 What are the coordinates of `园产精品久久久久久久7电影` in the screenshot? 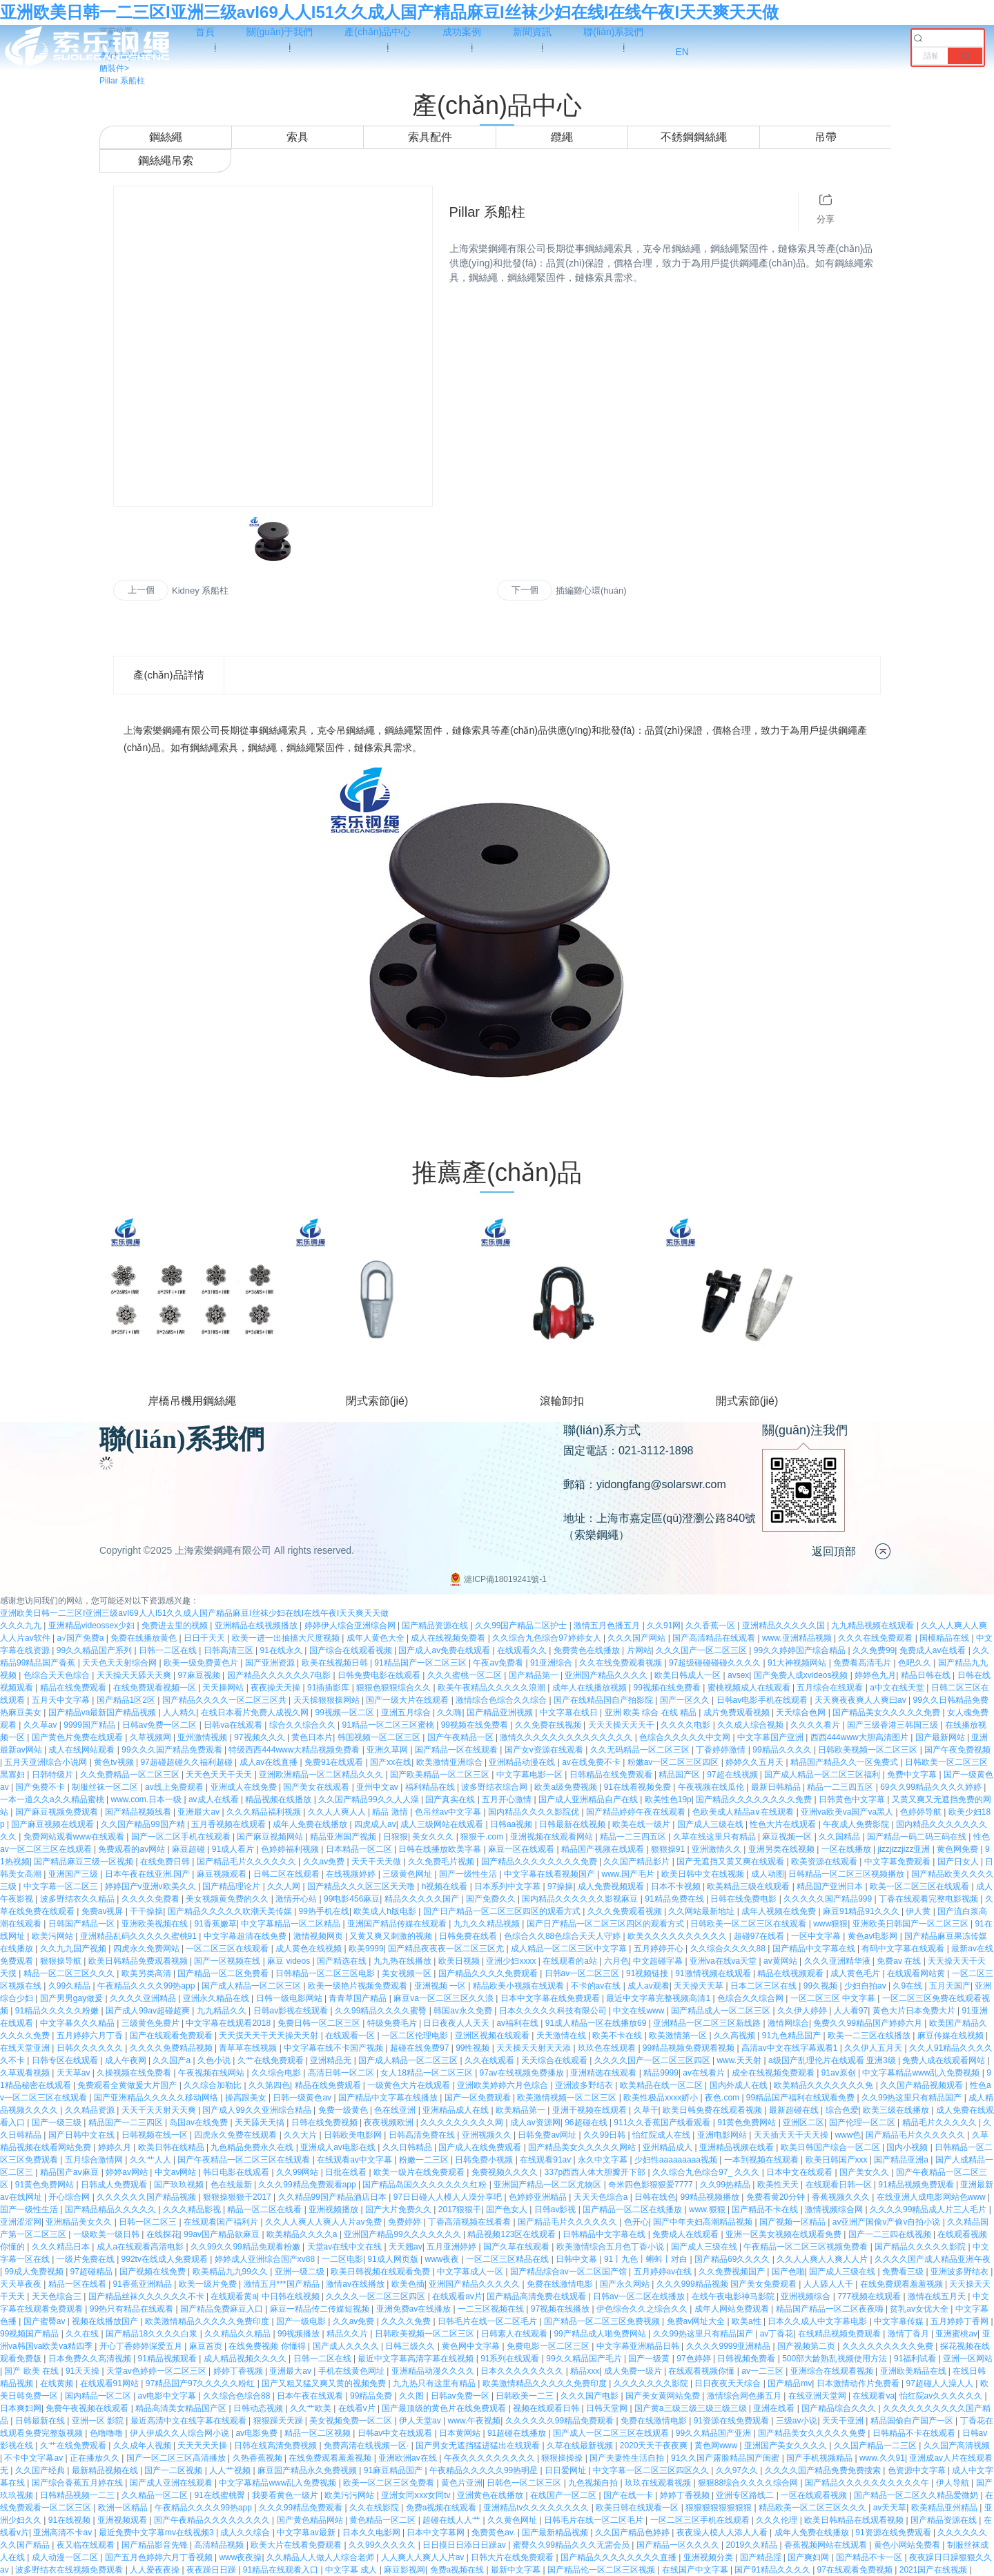 It's located at (280, 1675).